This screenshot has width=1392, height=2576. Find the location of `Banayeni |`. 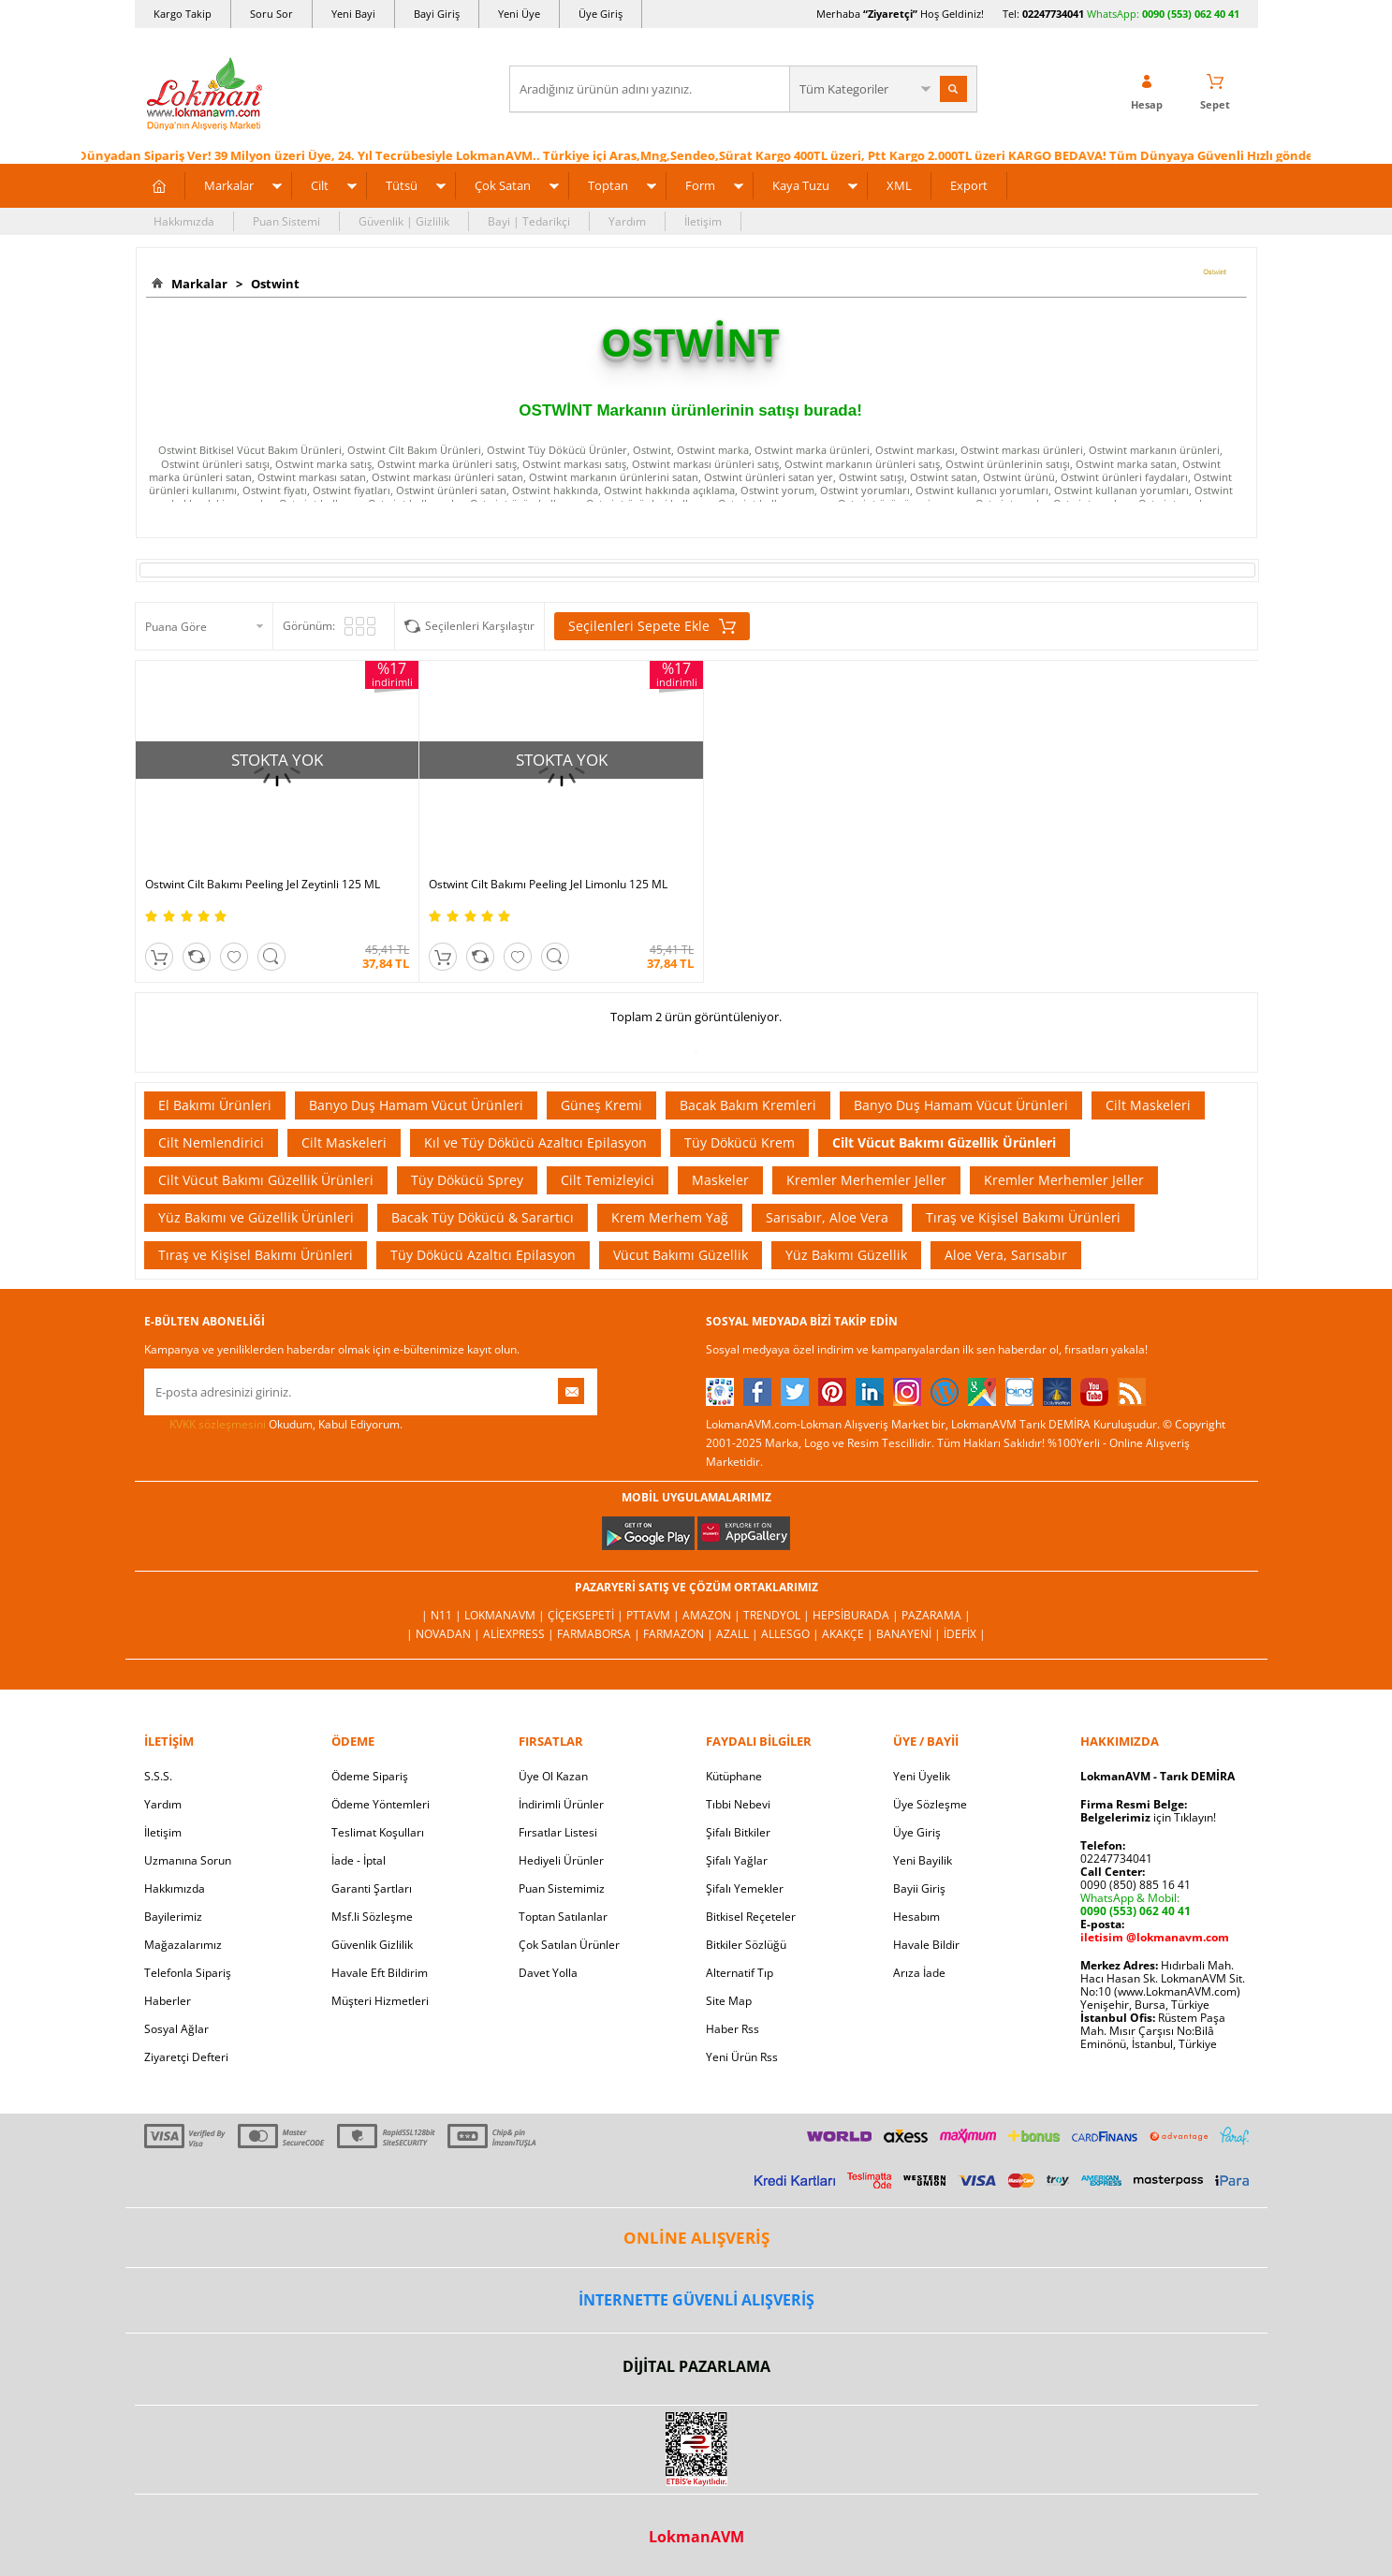

Banayeni | is located at coordinates (910, 1631).